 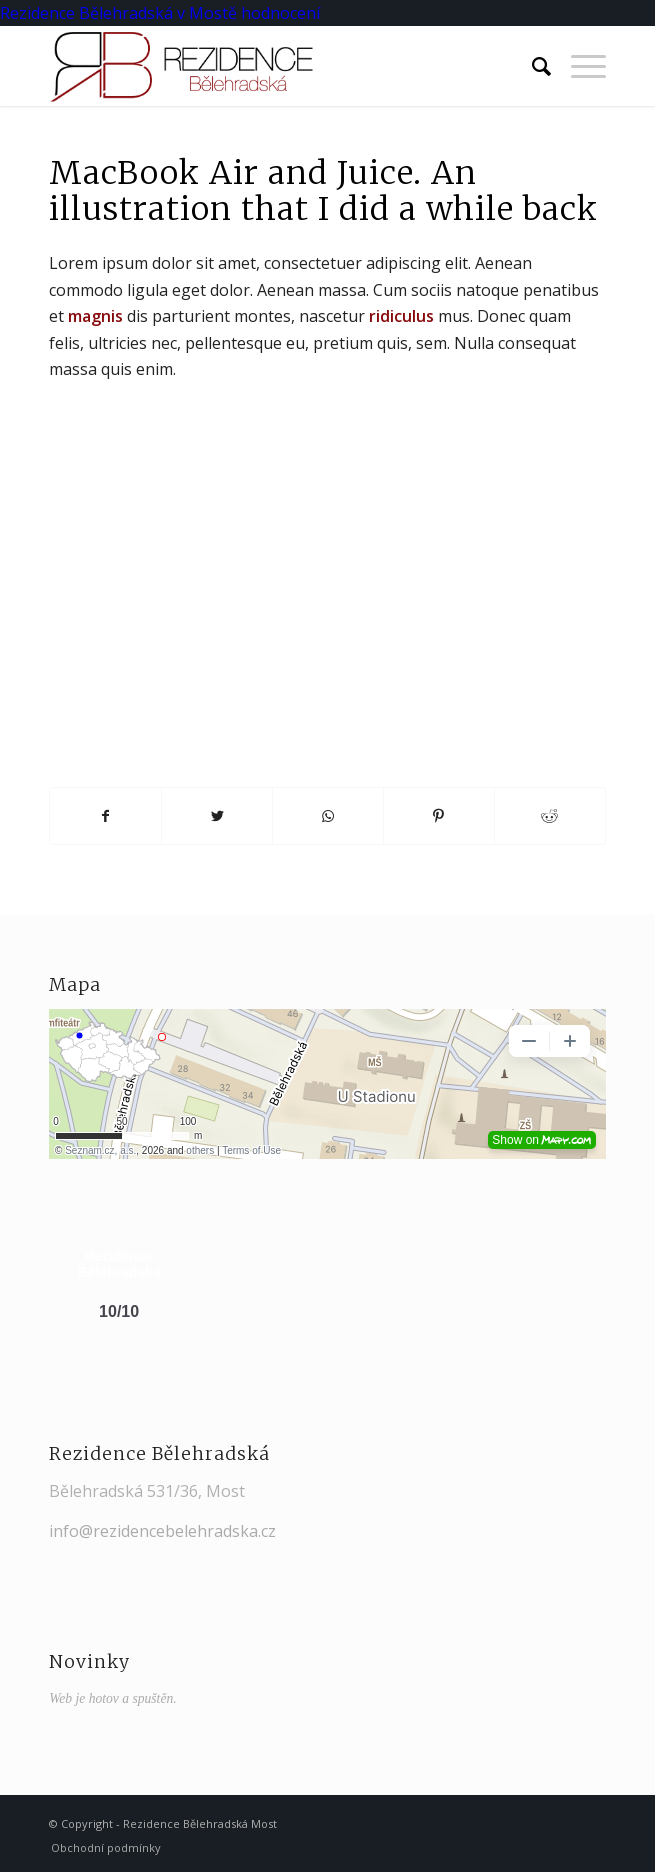 I want to click on [Hledat], so click(x=531, y=66).